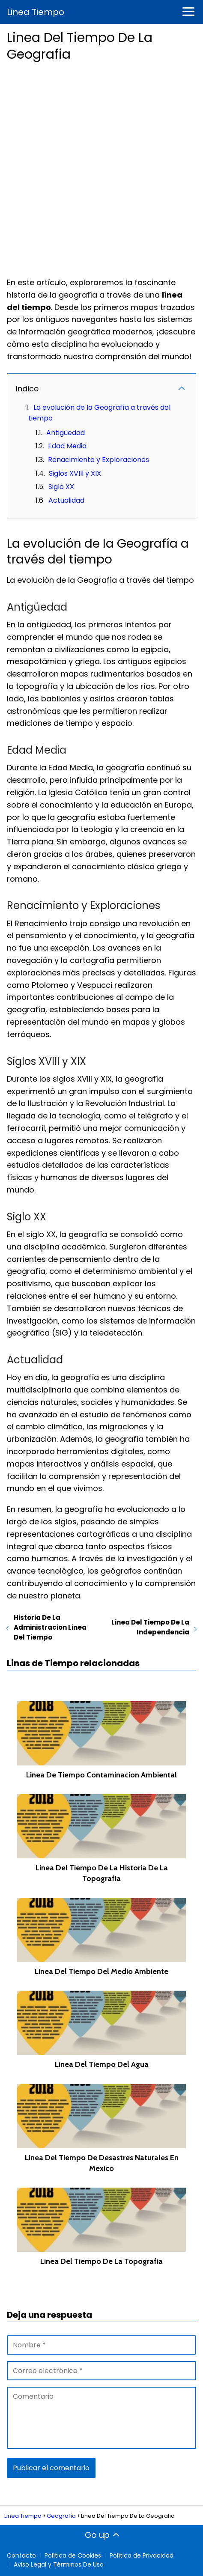  What do you see at coordinates (59, 2564) in the screenshot?
I see `Aviso Legal y Términos De Uso` at bounding box center [59, 2564].